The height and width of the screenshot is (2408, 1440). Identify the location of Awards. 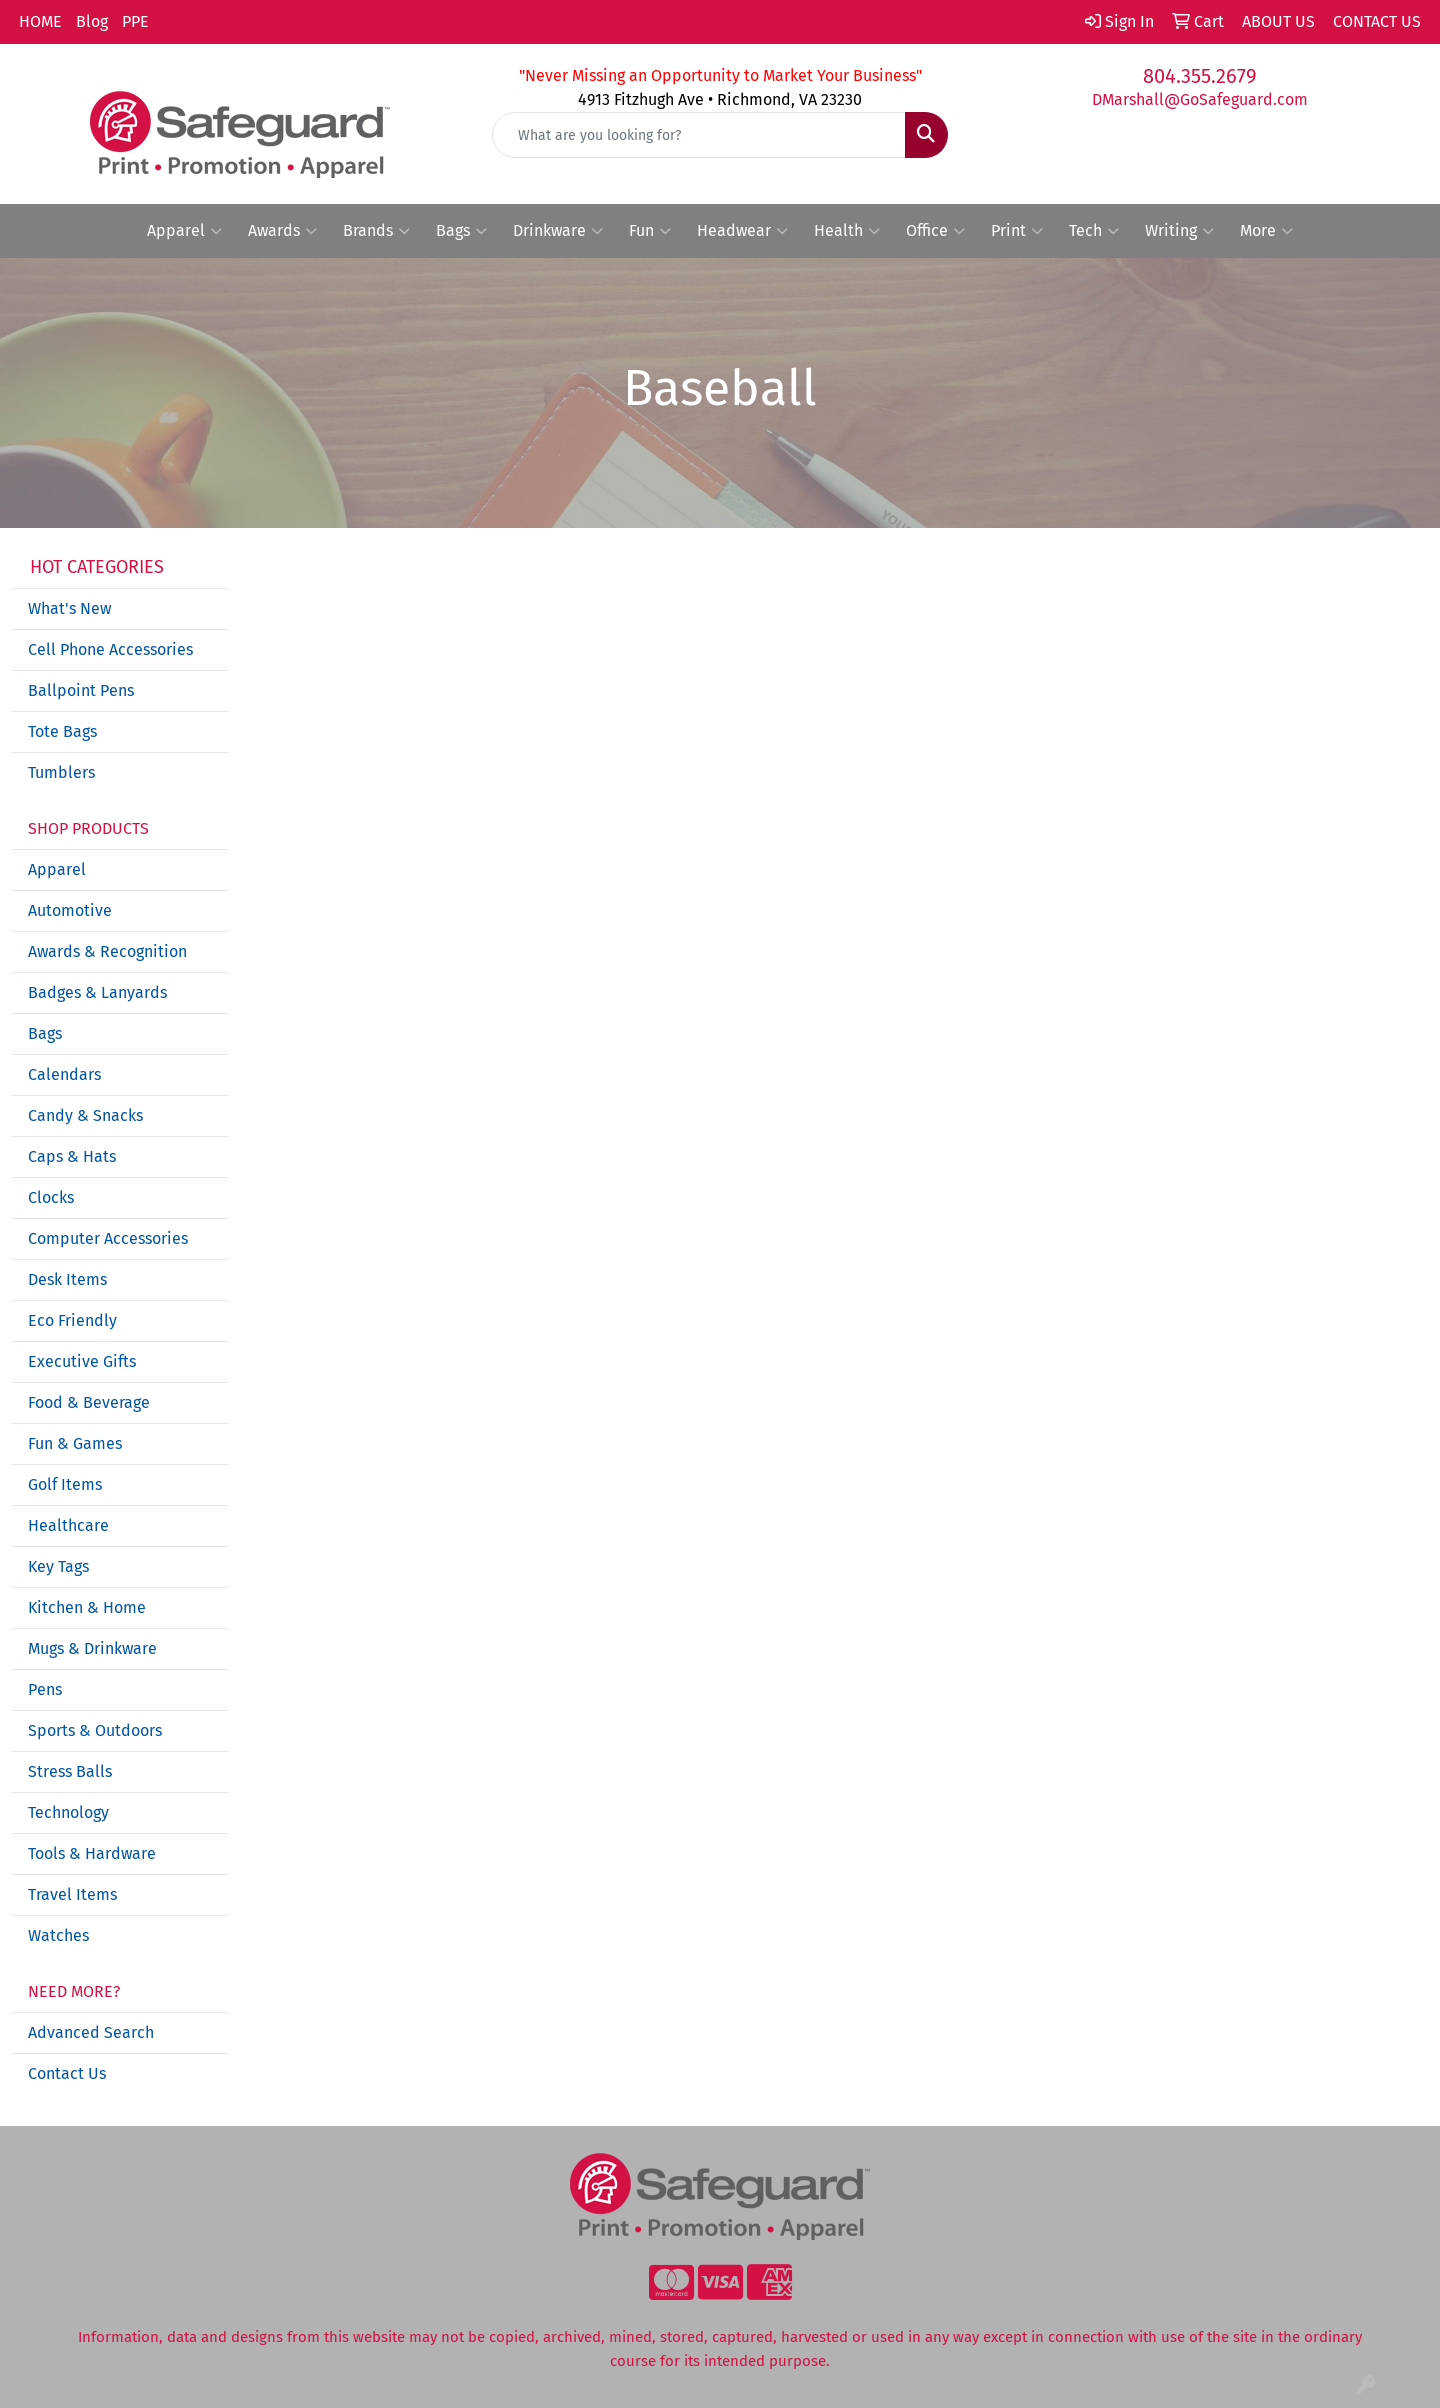
(282, 231).